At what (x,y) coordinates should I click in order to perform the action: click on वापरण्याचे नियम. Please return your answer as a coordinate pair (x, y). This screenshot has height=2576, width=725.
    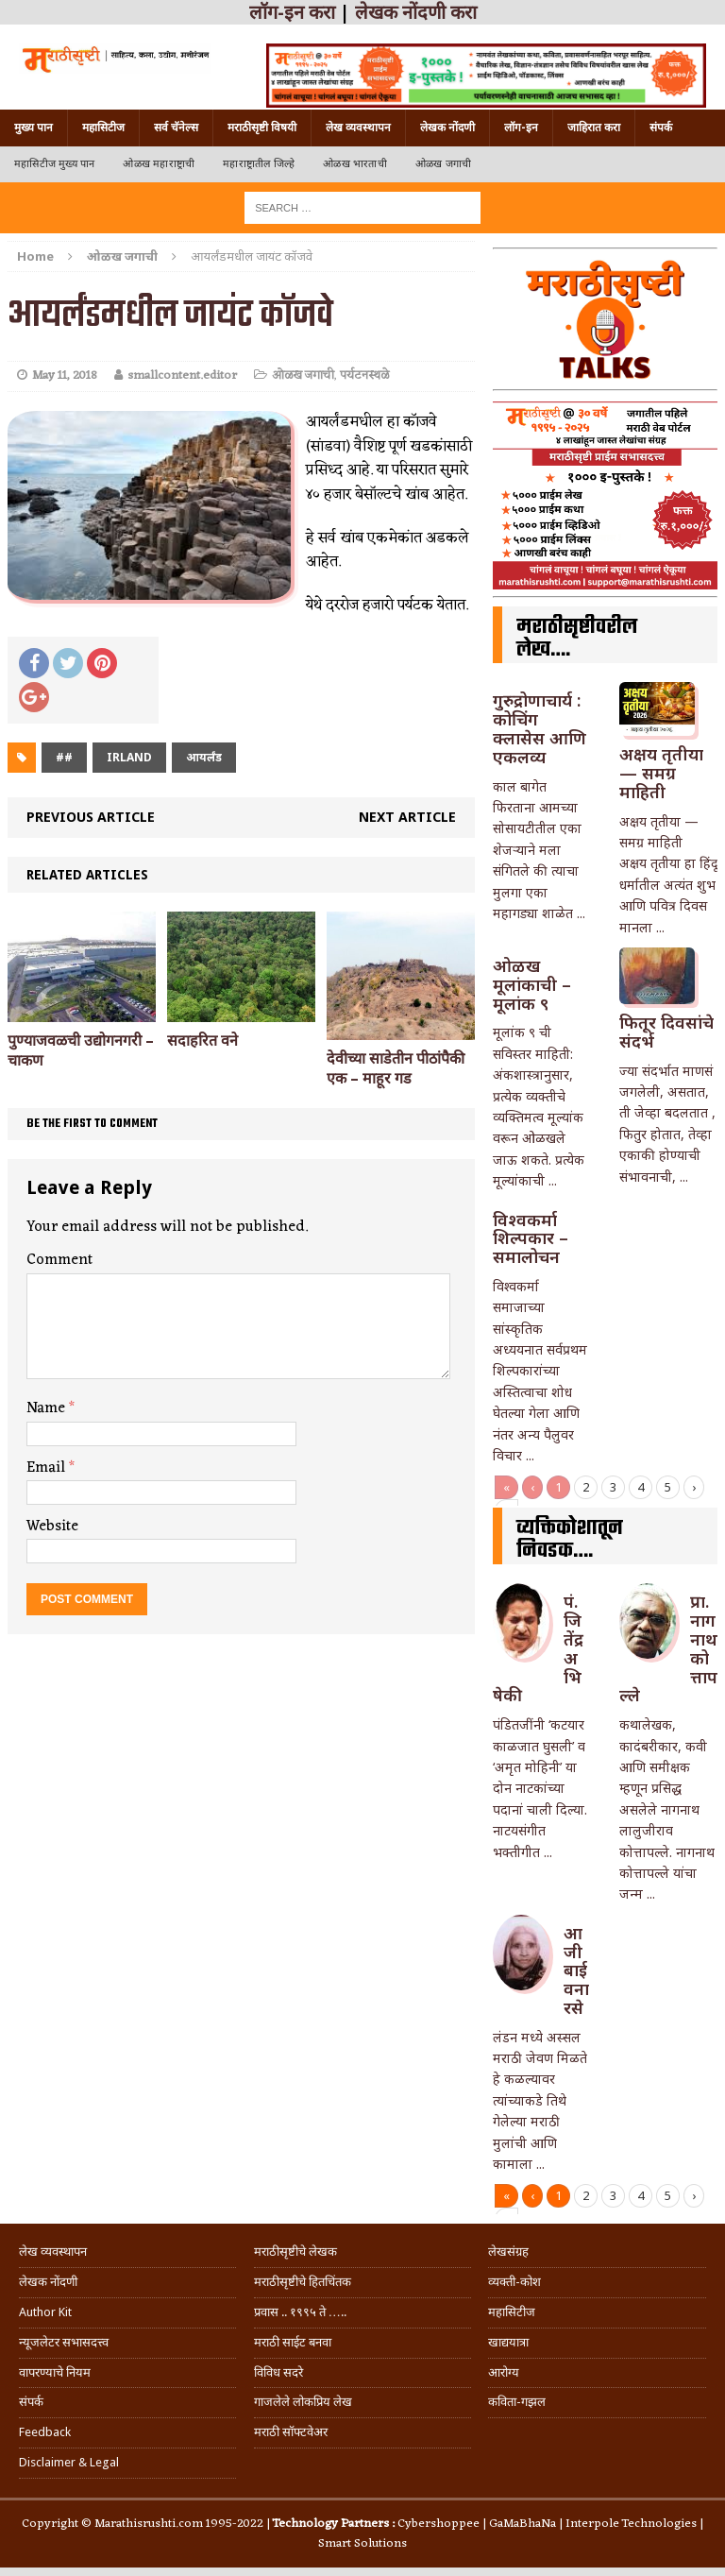
    Looking at the image, I should click on (55, 2372).